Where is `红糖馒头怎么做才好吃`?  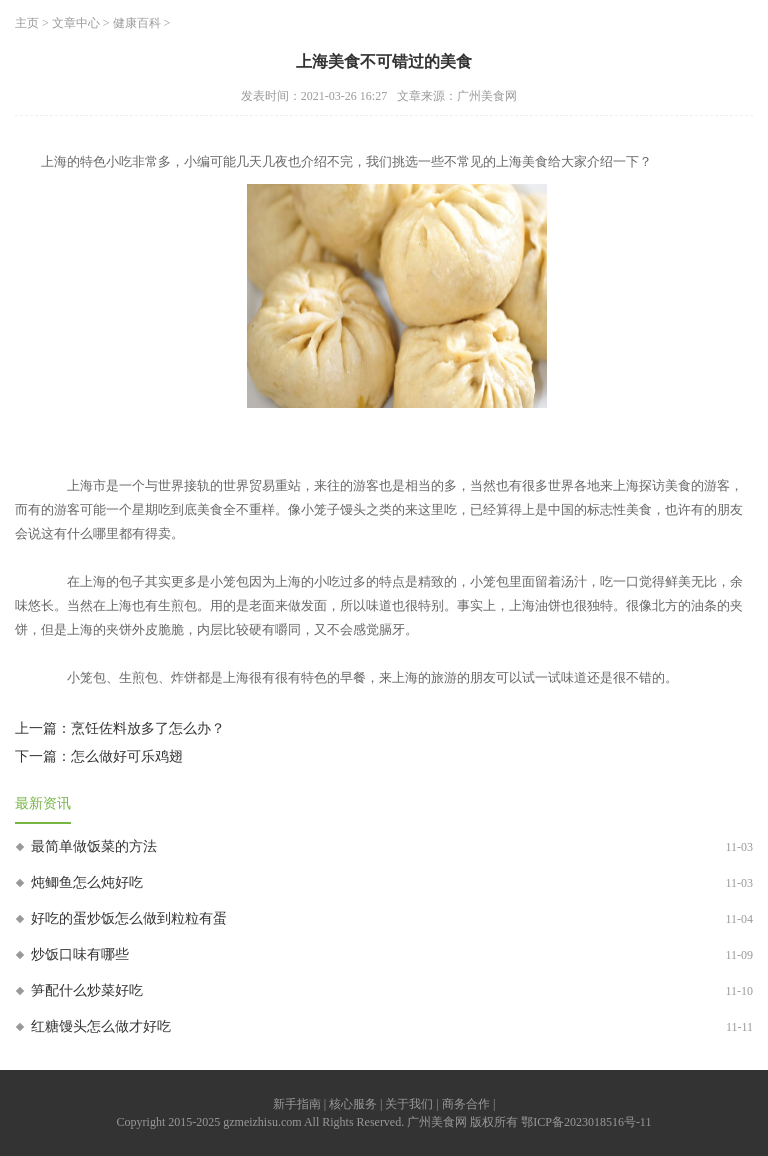 红糖馒头怎么做才好吃 is located at coordinates (101, 1026).